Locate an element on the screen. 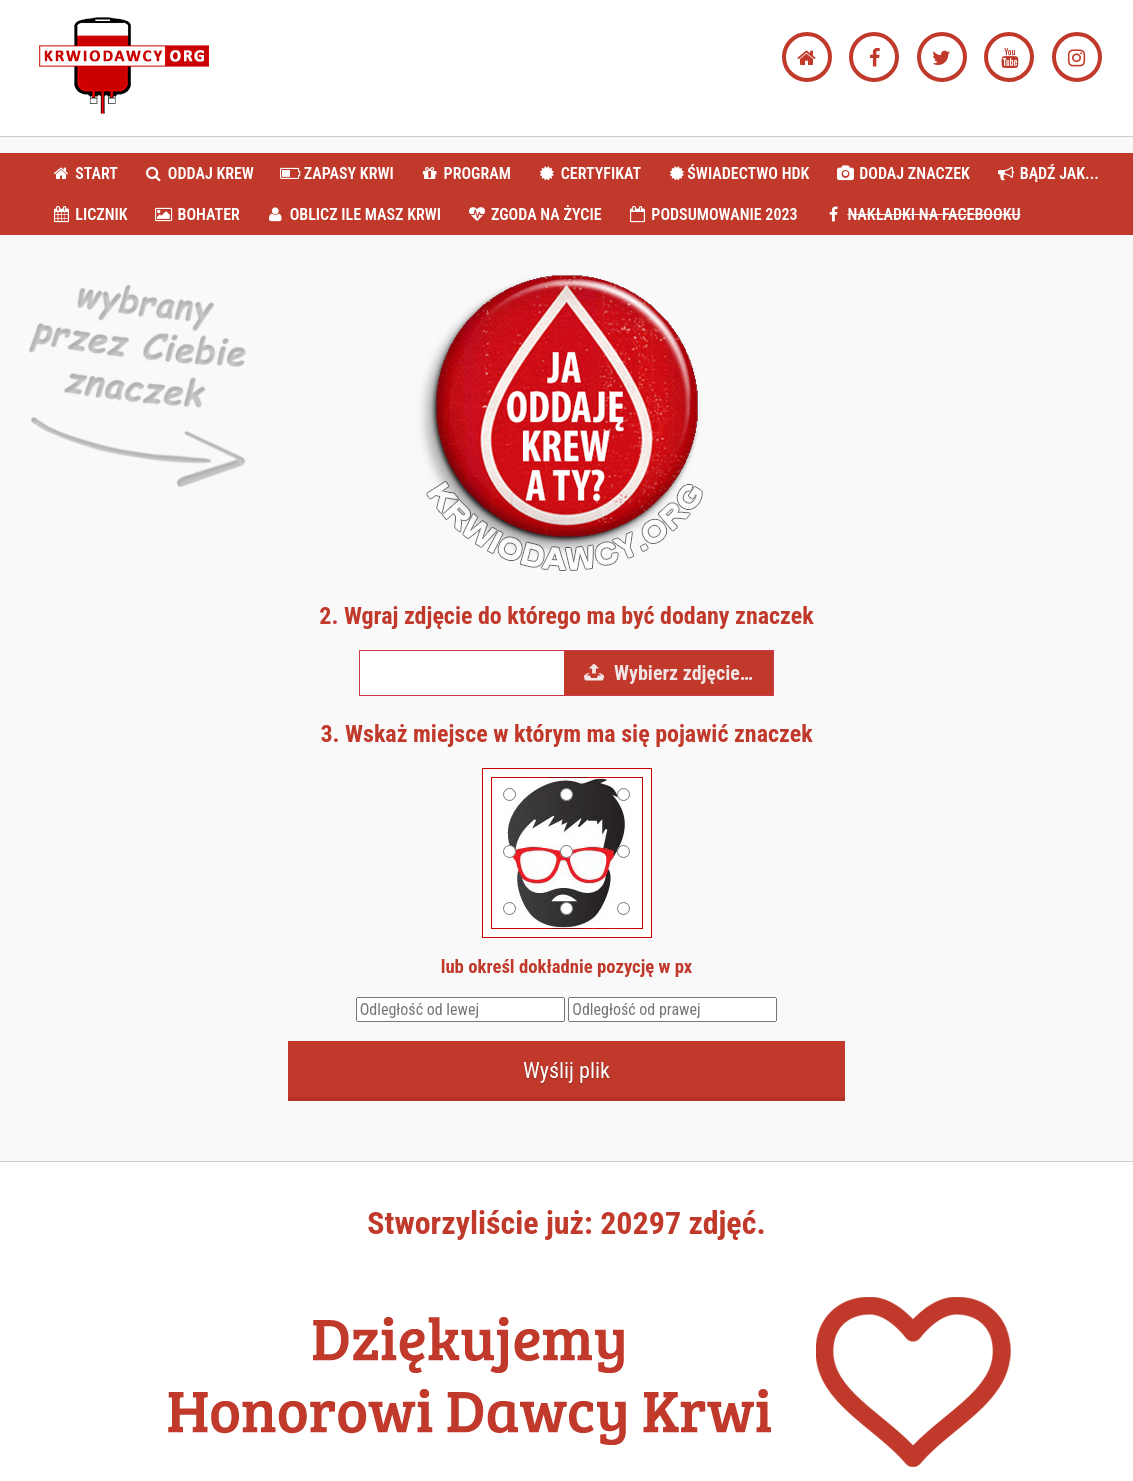 The height and width of the screenshot is (1481, 1133). ŚWIADECTWO HDK is located at coordinates (738, 173).